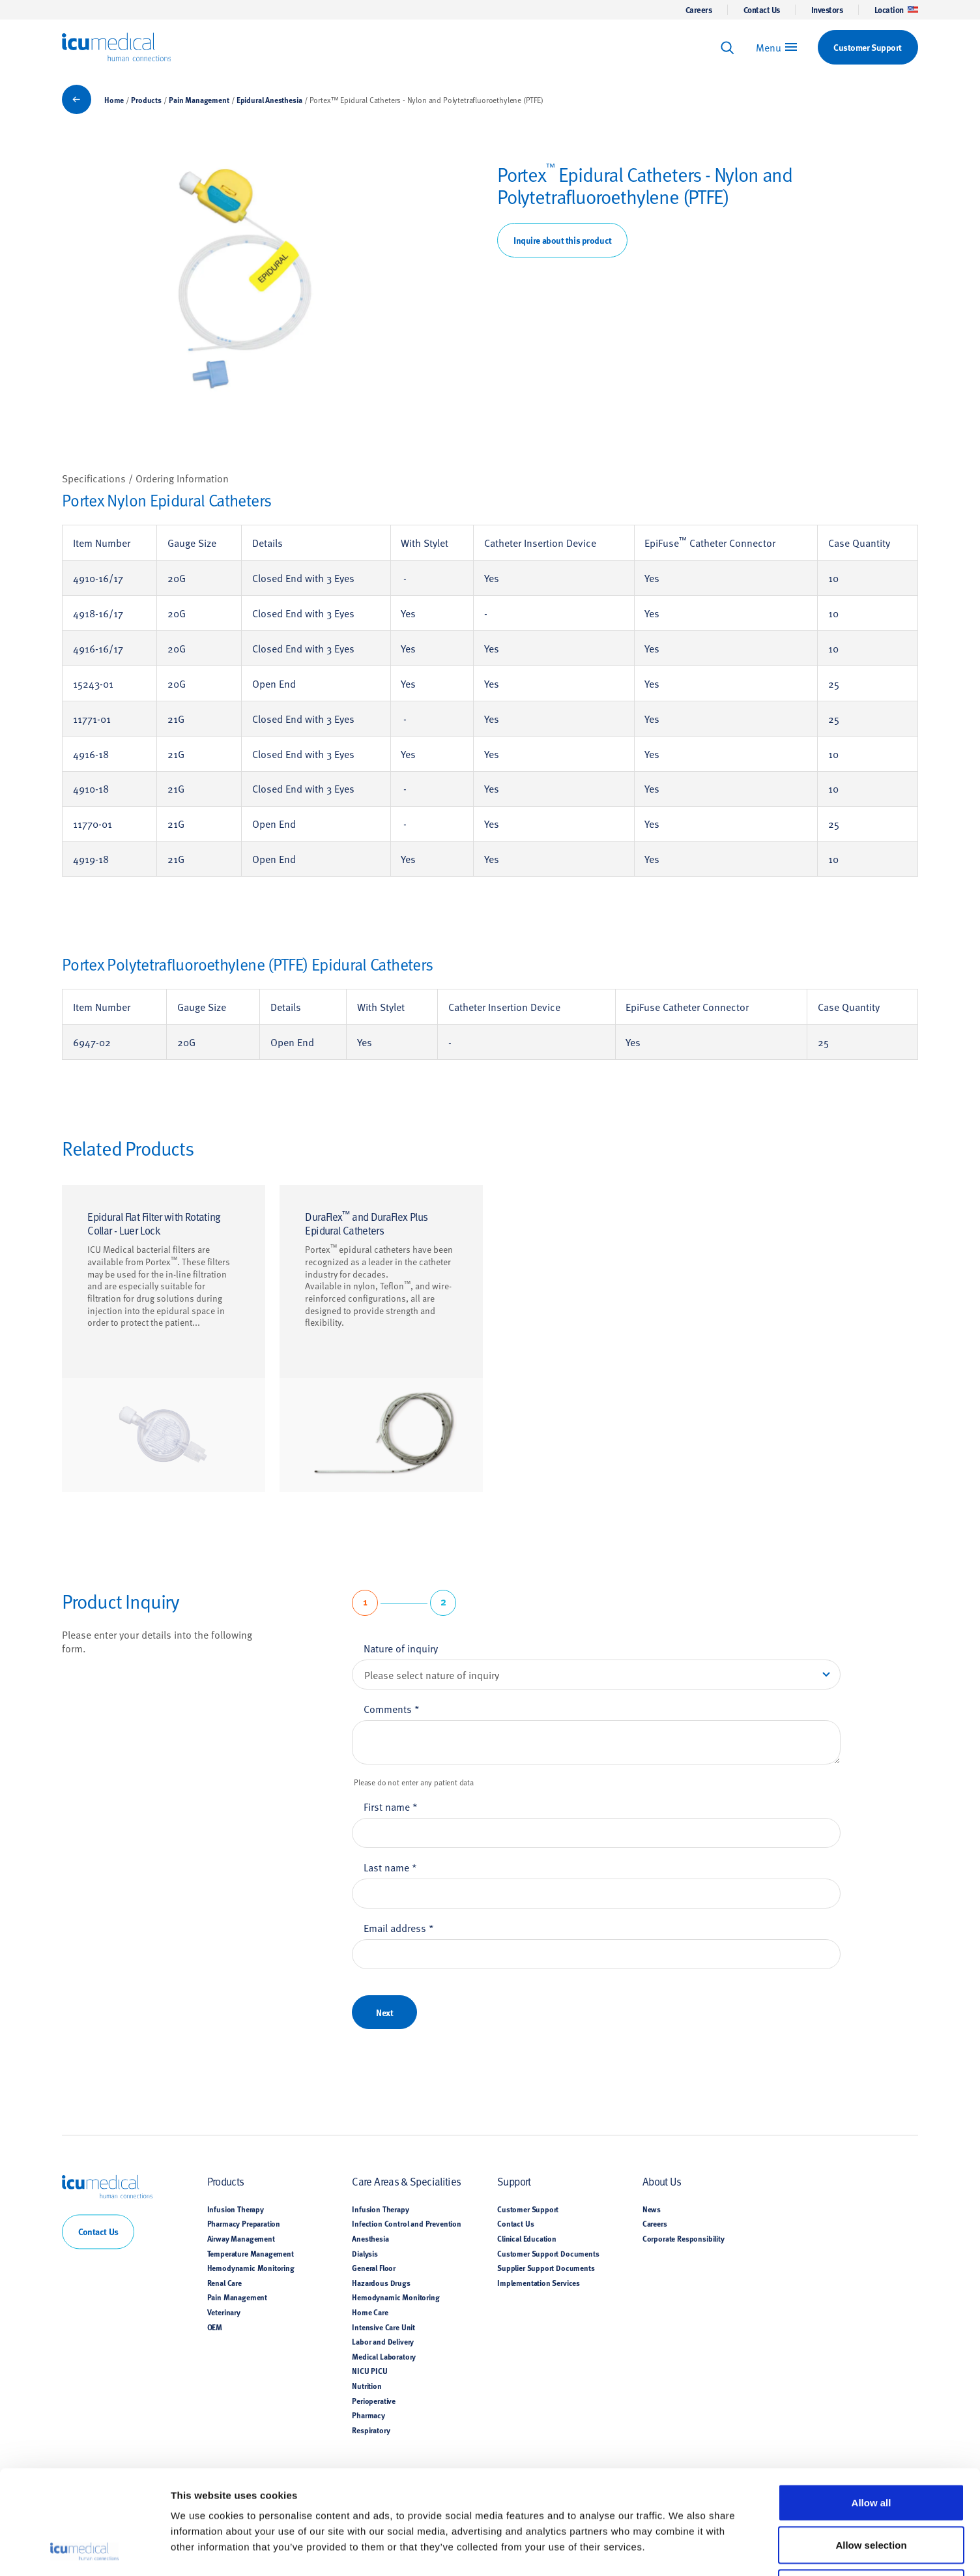  I want to click on Epidural Anesthesia, so click(269, 100).